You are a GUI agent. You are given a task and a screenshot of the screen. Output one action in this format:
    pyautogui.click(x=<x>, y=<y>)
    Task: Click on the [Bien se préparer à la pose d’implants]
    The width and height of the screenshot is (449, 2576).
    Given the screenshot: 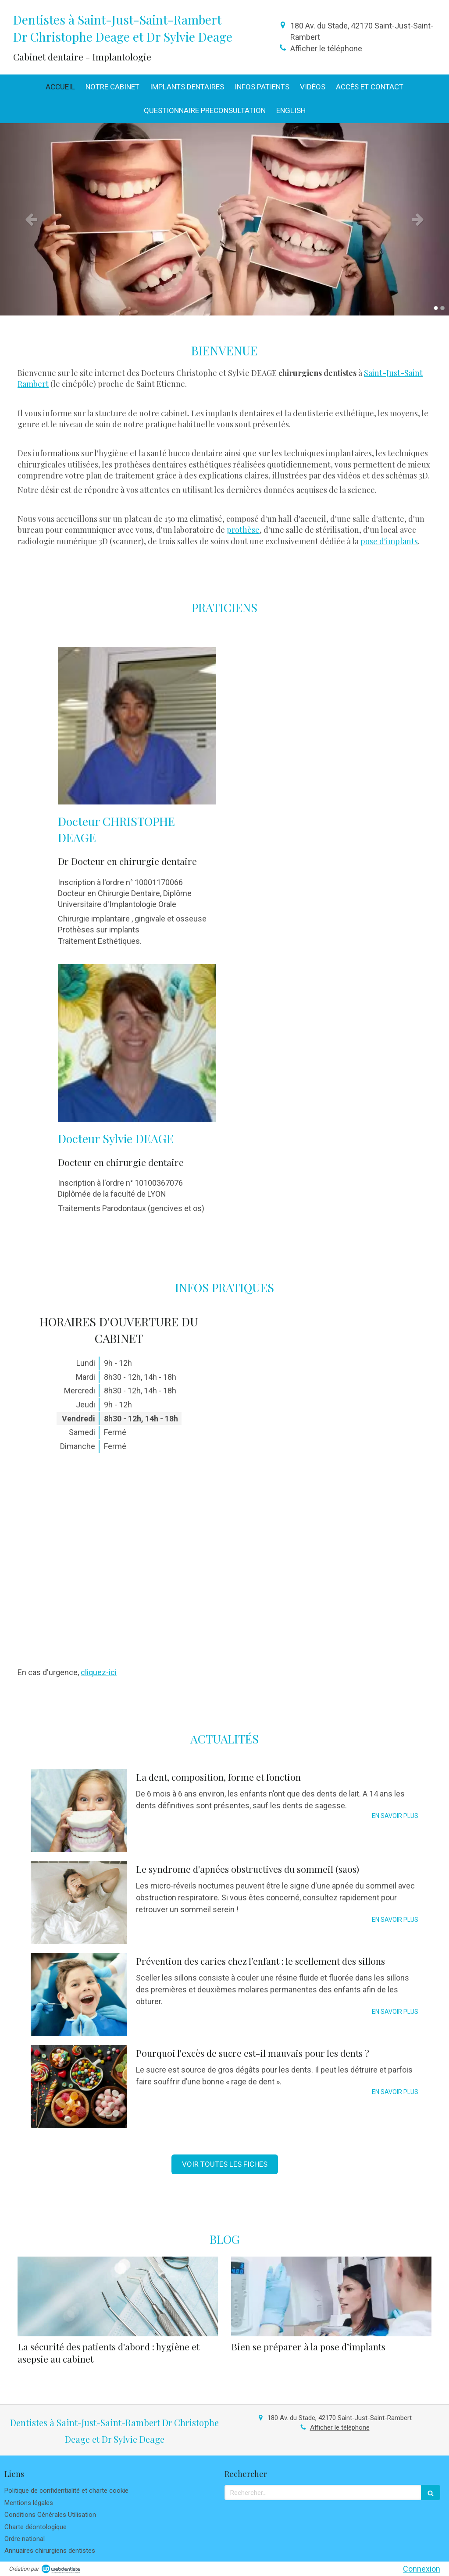 What is the action you would take?
    pyautogui.click(x=331, y=2297)
    